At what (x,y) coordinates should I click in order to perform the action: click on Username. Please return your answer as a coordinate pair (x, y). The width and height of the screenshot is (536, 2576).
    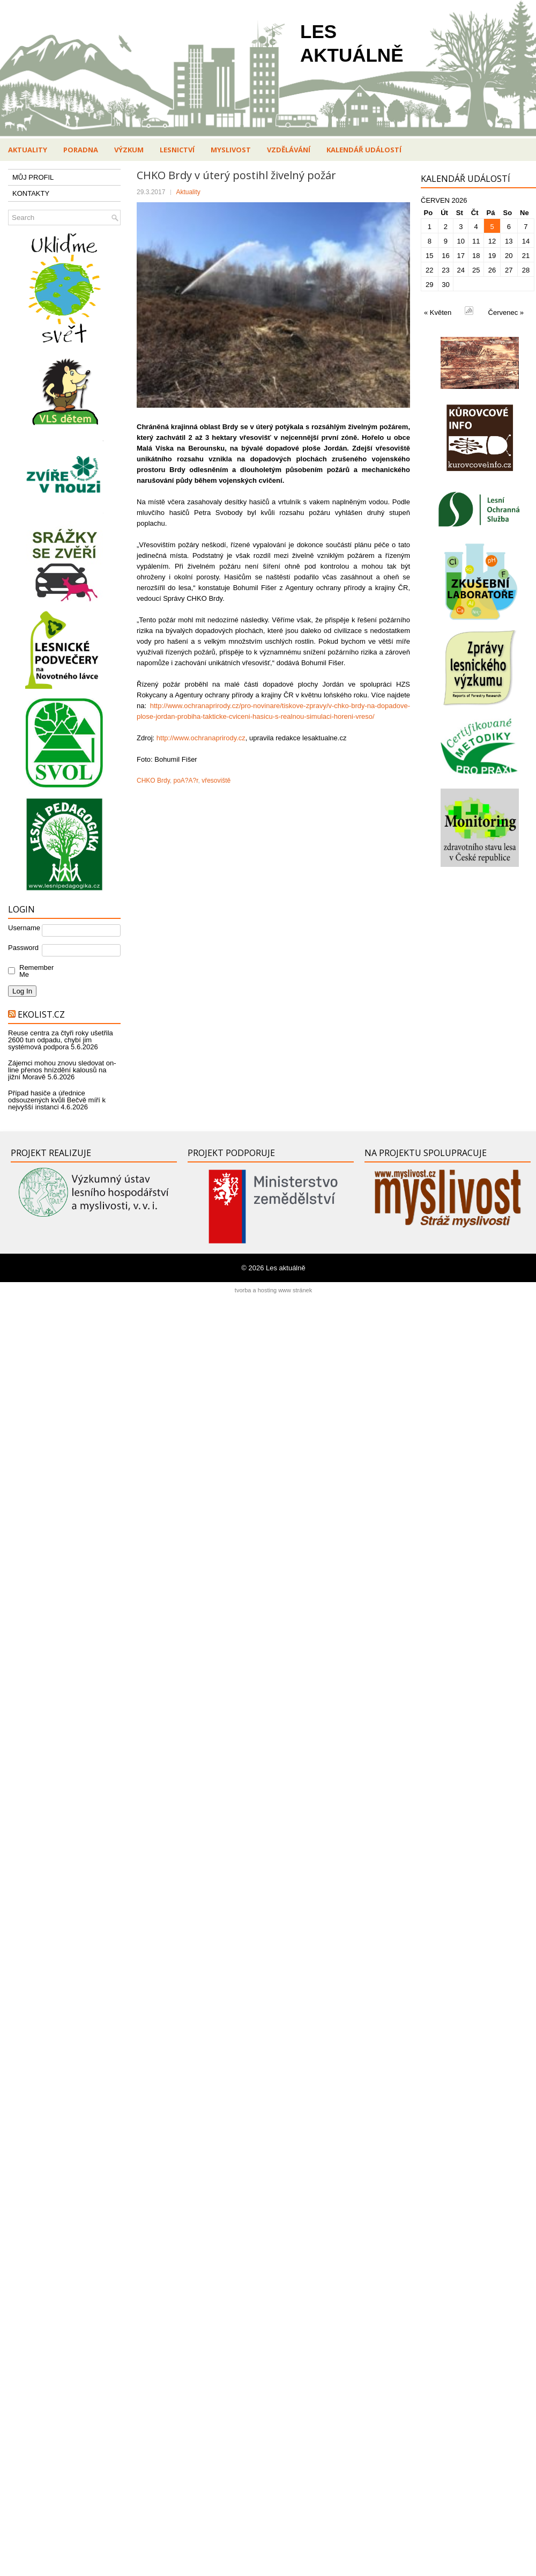
    Looking at the image, I should click on (24, 927).